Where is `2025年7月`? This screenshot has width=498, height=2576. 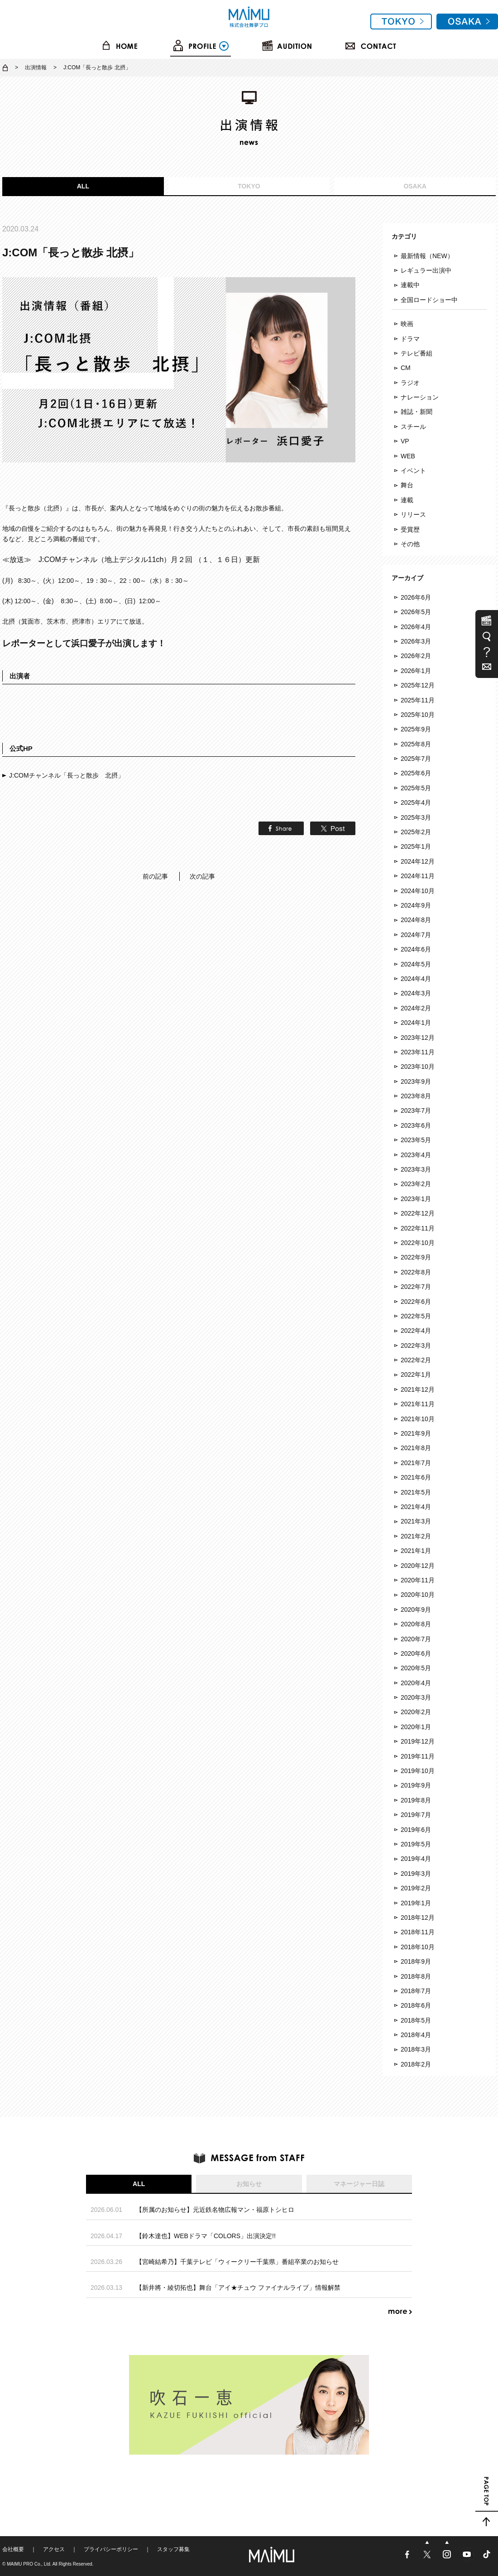 2025年7月 is located at coordinates (416, 758).